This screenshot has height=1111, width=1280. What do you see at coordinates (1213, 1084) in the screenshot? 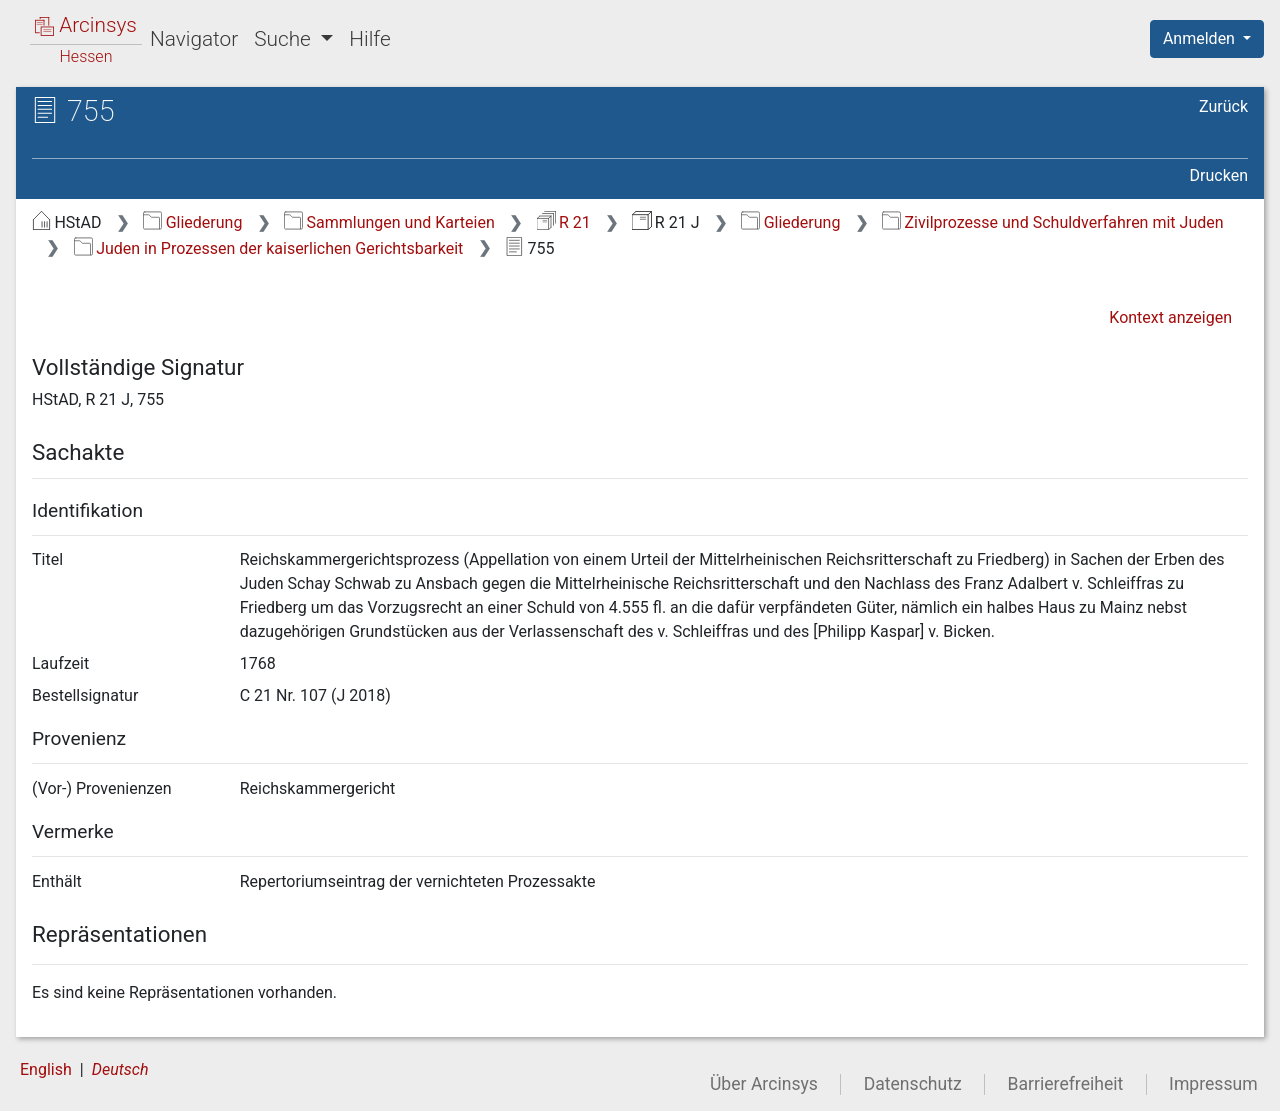
I see `Impressum` at bounding box center [1213, 1084].